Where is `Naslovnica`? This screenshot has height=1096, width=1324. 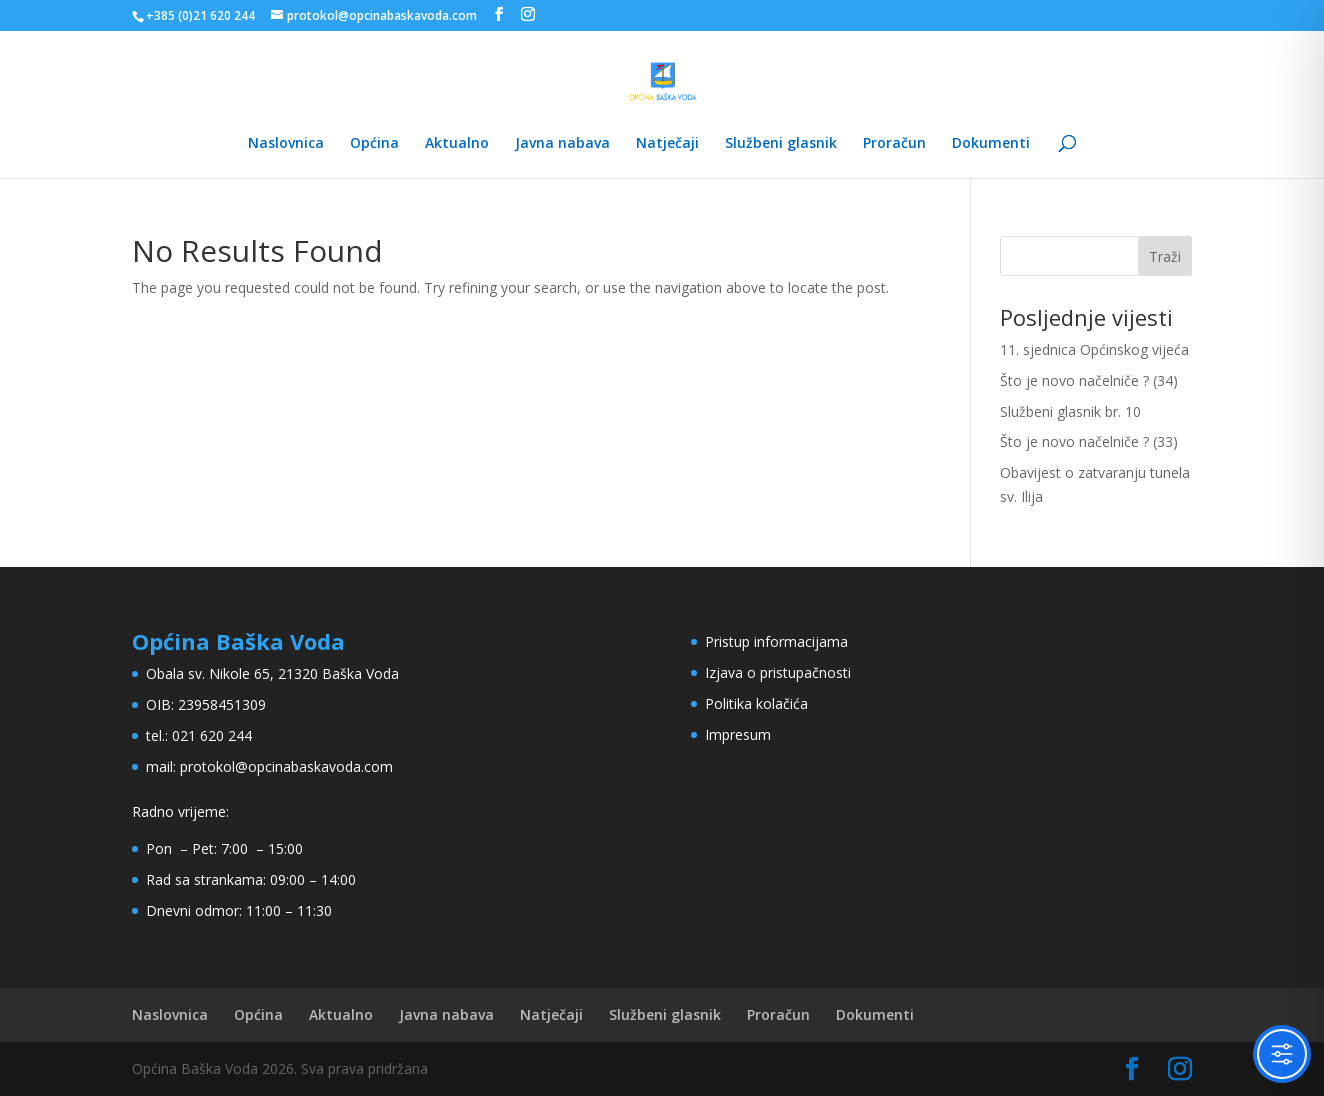
Naslovnica is located at coordinates (286, 144).